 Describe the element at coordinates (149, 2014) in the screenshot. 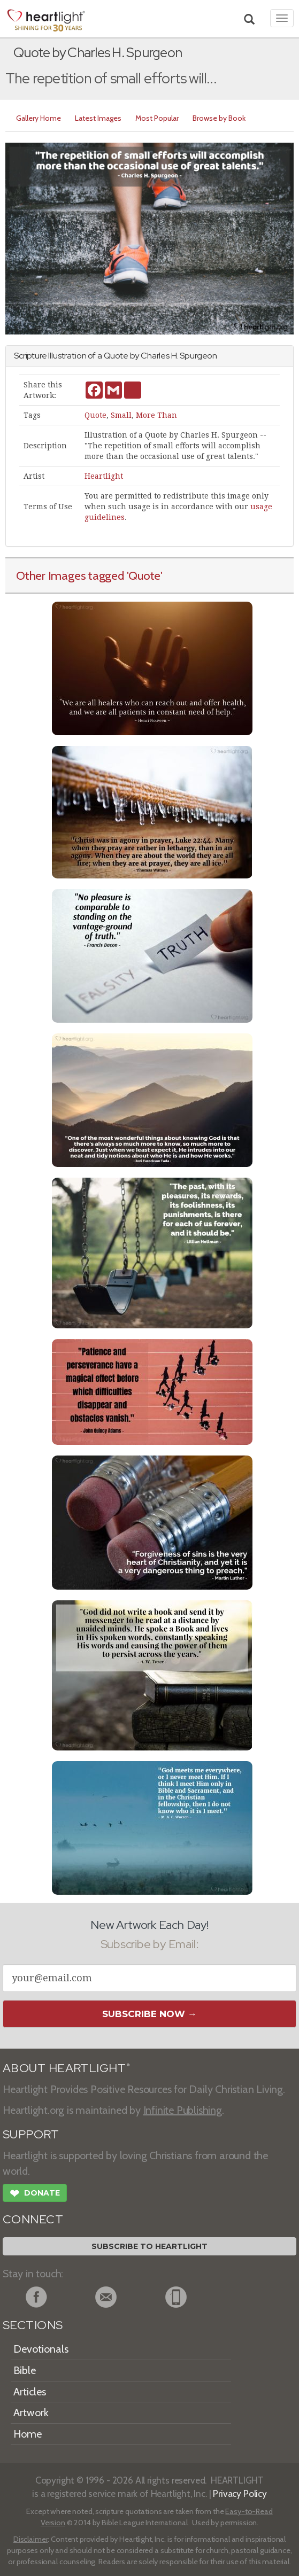

I see `Subscribe Now →` at that location.